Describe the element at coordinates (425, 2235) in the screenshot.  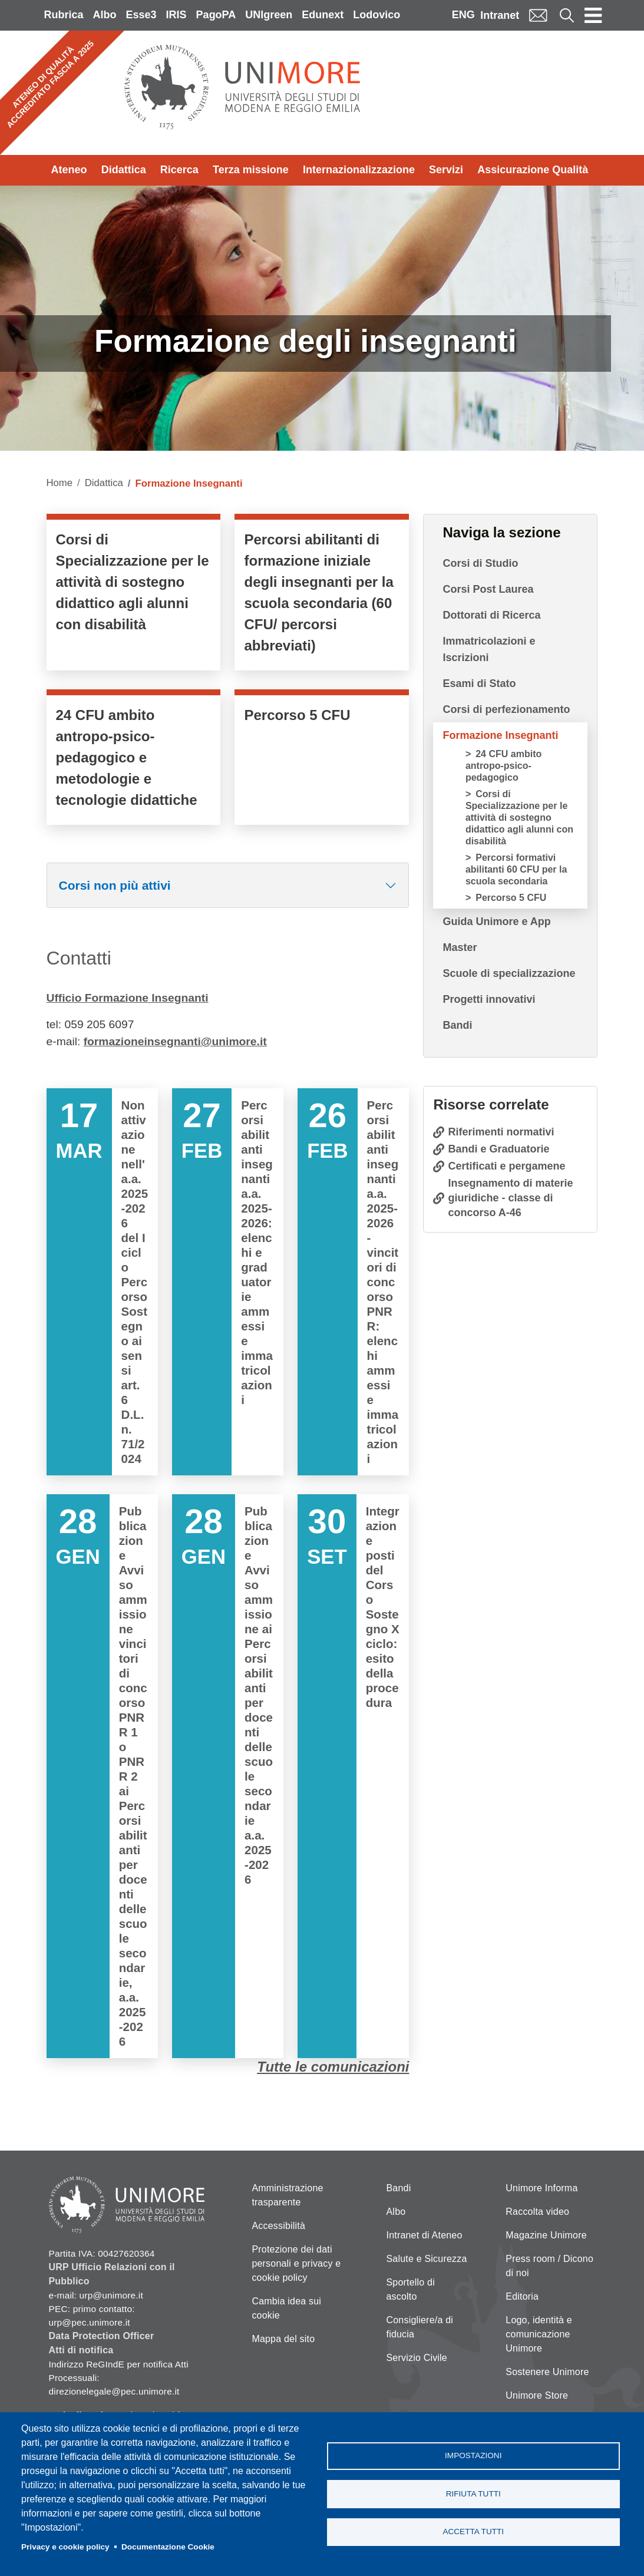
I see `Intranet di Ateneo` at that location.